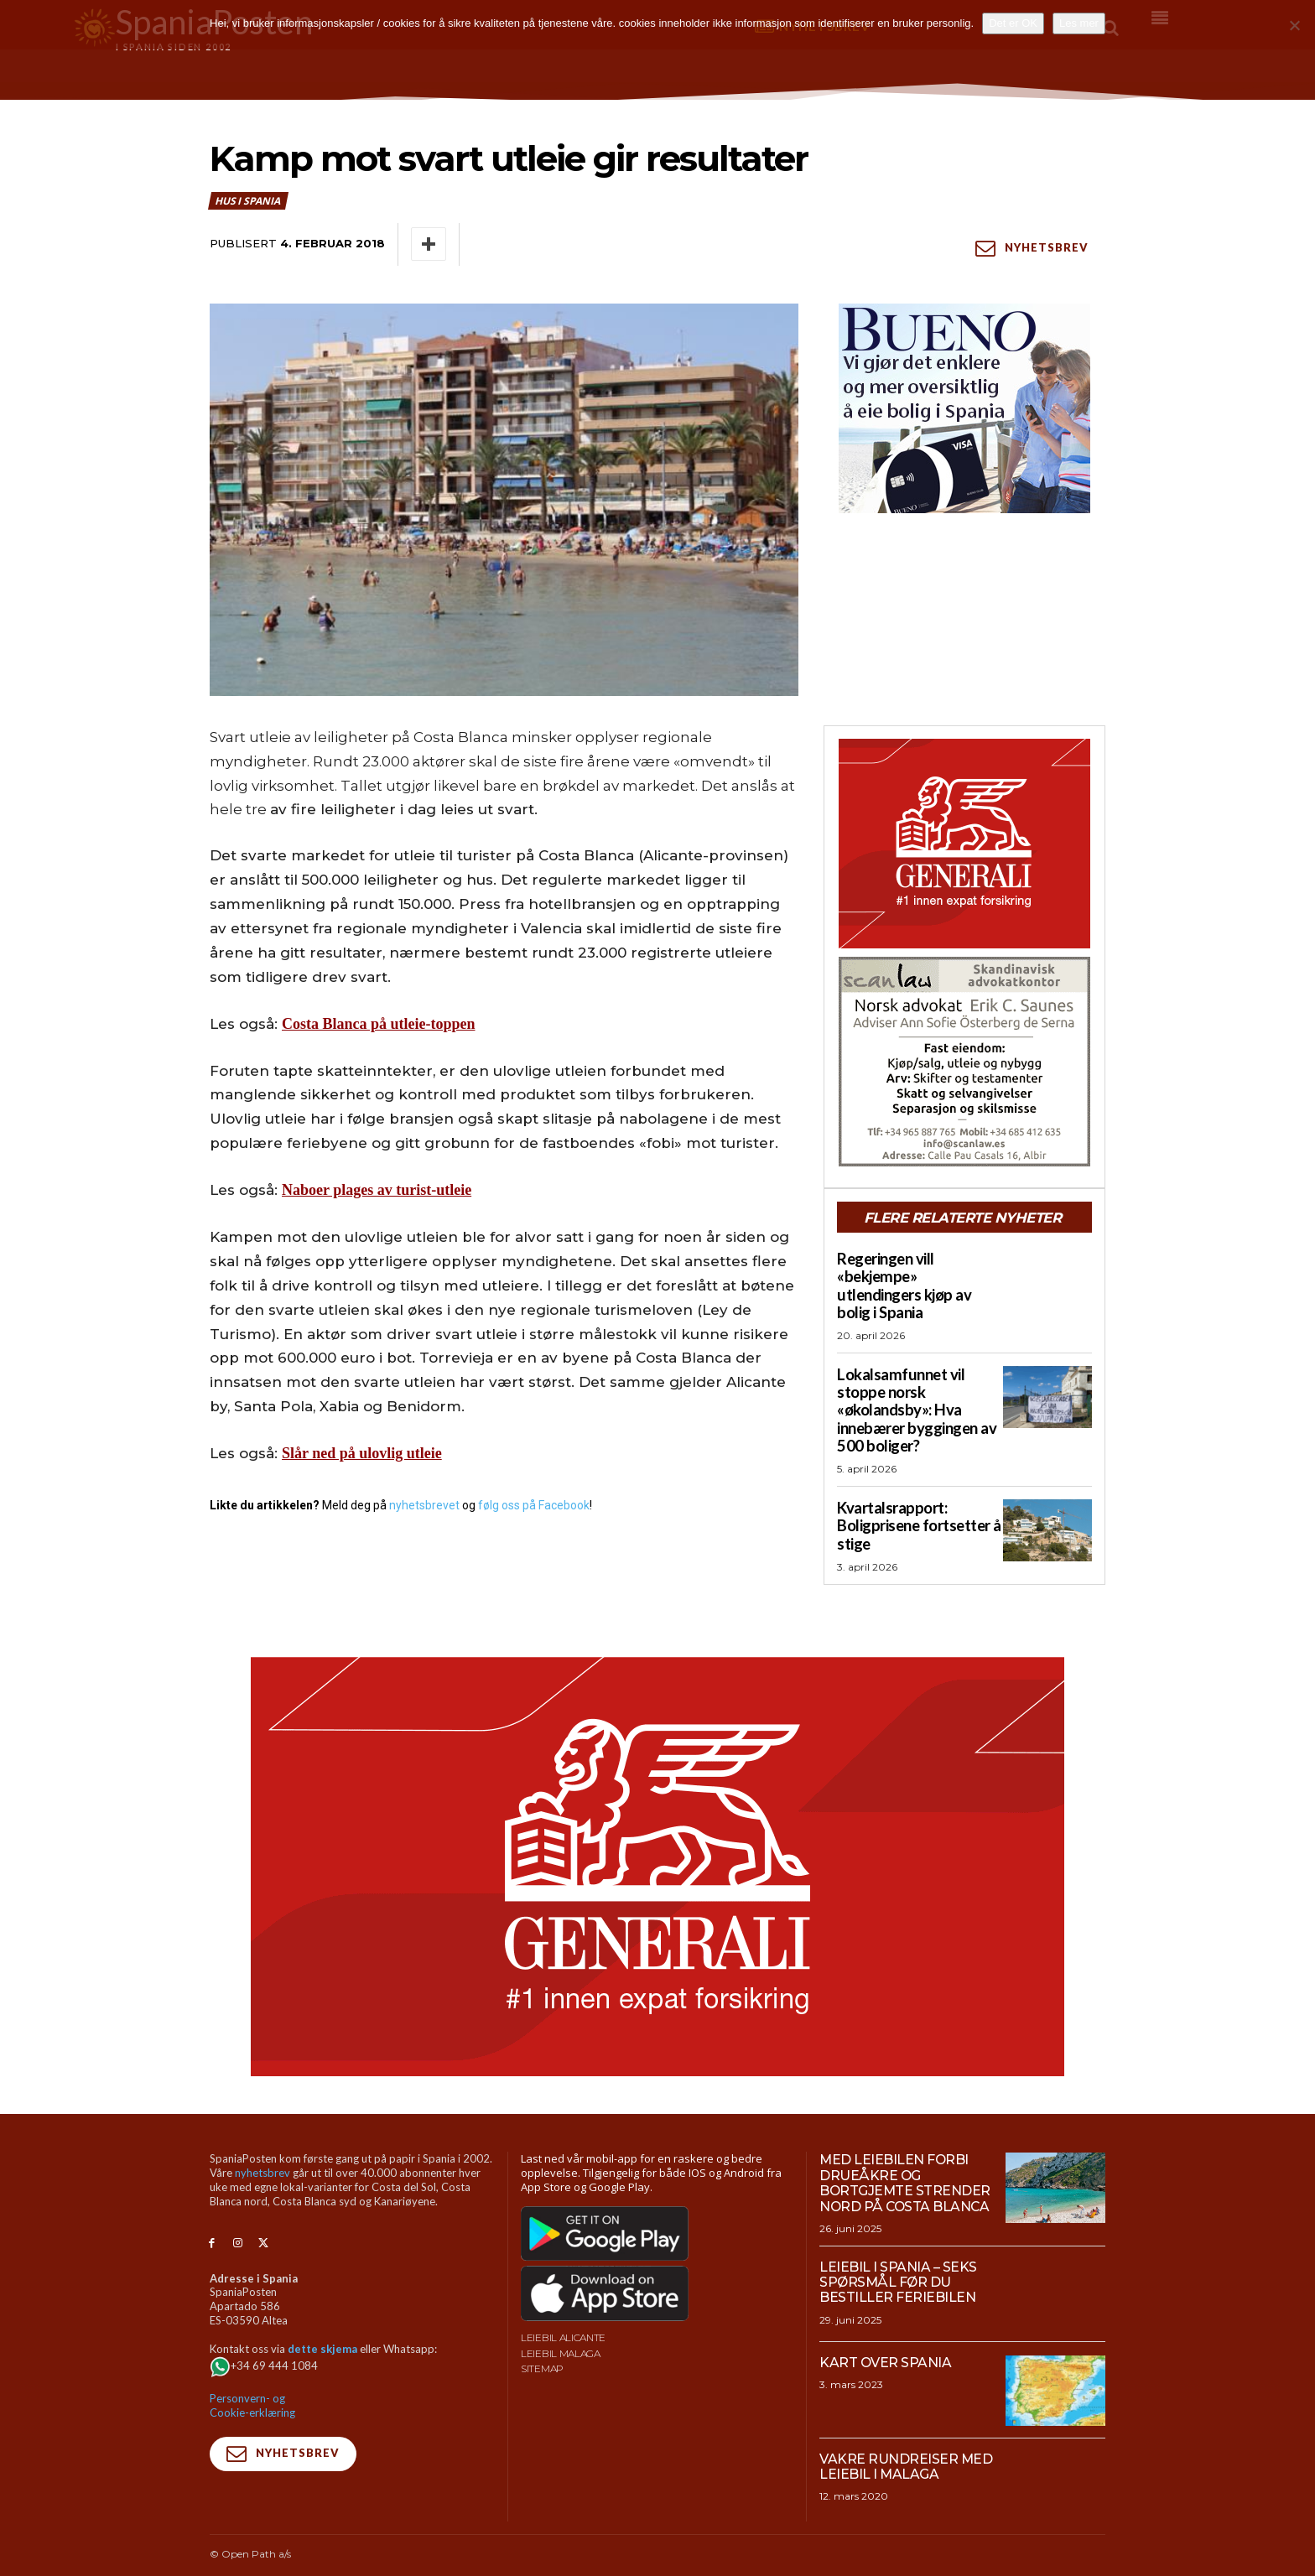  Describe the element at coordinates (906, 2443) in the screenshot. I see `Vakre rundreiser med leiebil i Malaga` at that location.